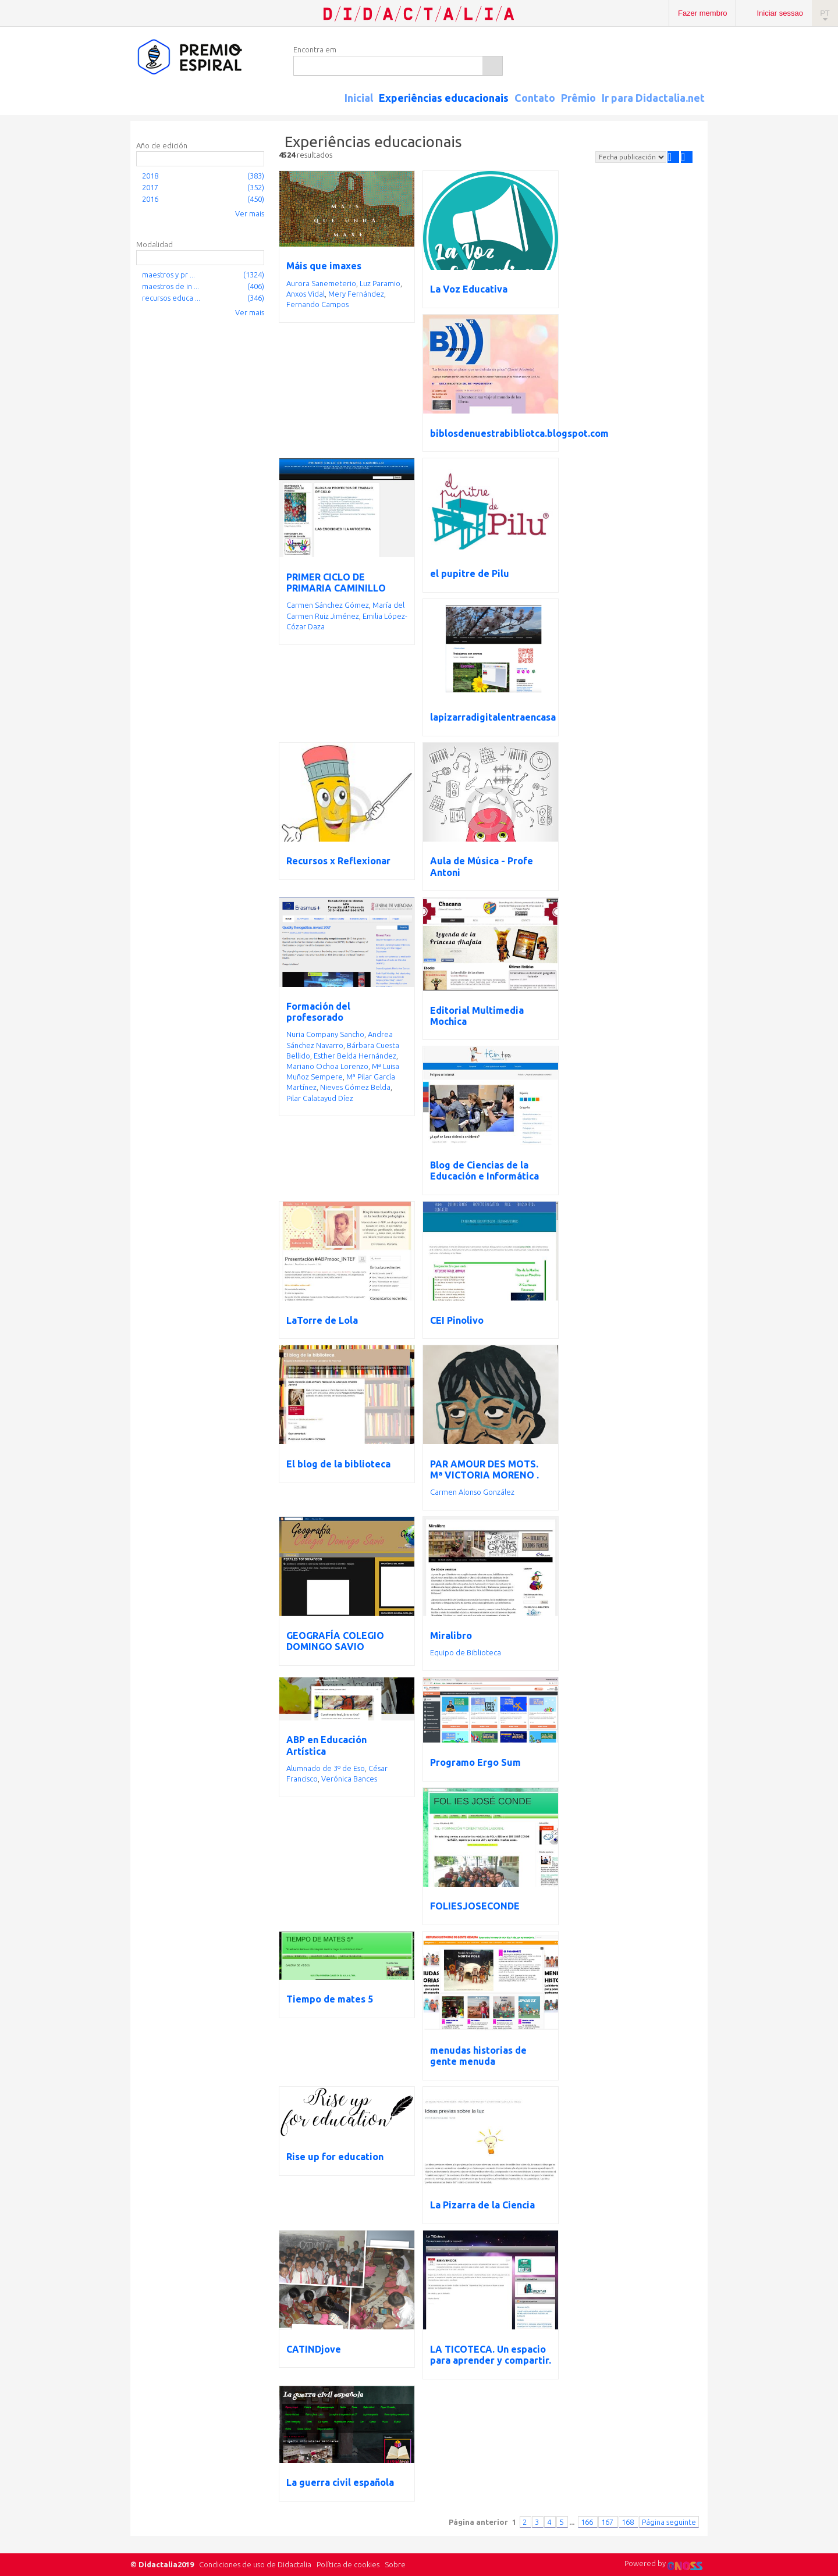 The width and height of the screenshot is (838, 2576). Describe the element at coordinates (335, 1641) in the screenshot. I see `GEOGRAFÍA COLEGIO DOMINGO SAVIO` at that location.